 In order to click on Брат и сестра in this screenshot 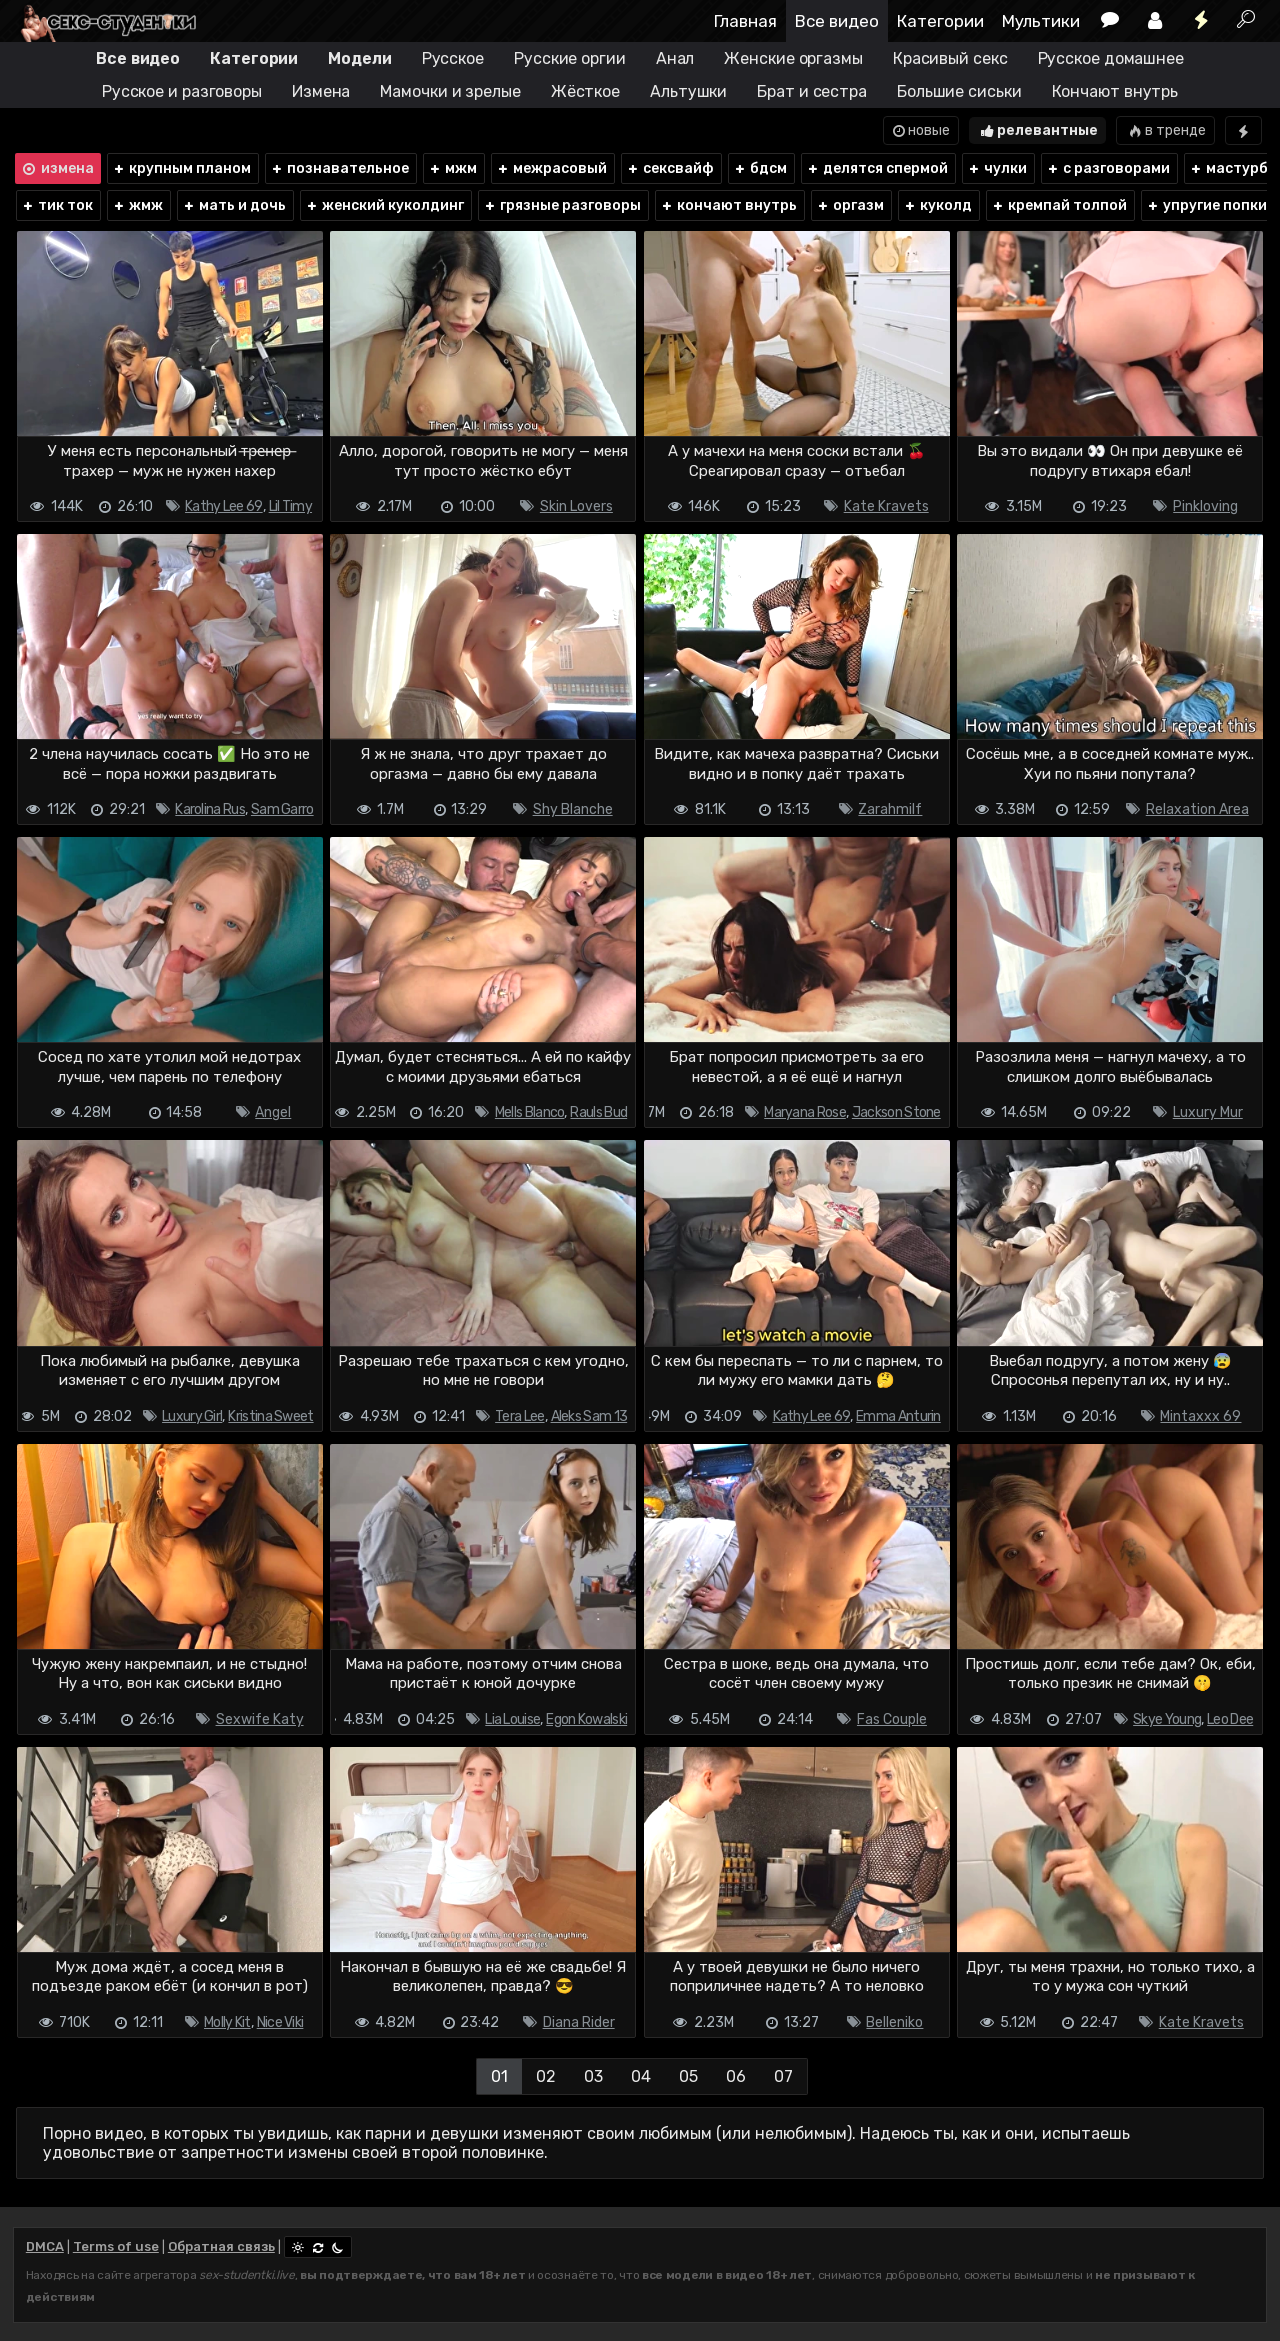, I will do `click(812, 91)`.